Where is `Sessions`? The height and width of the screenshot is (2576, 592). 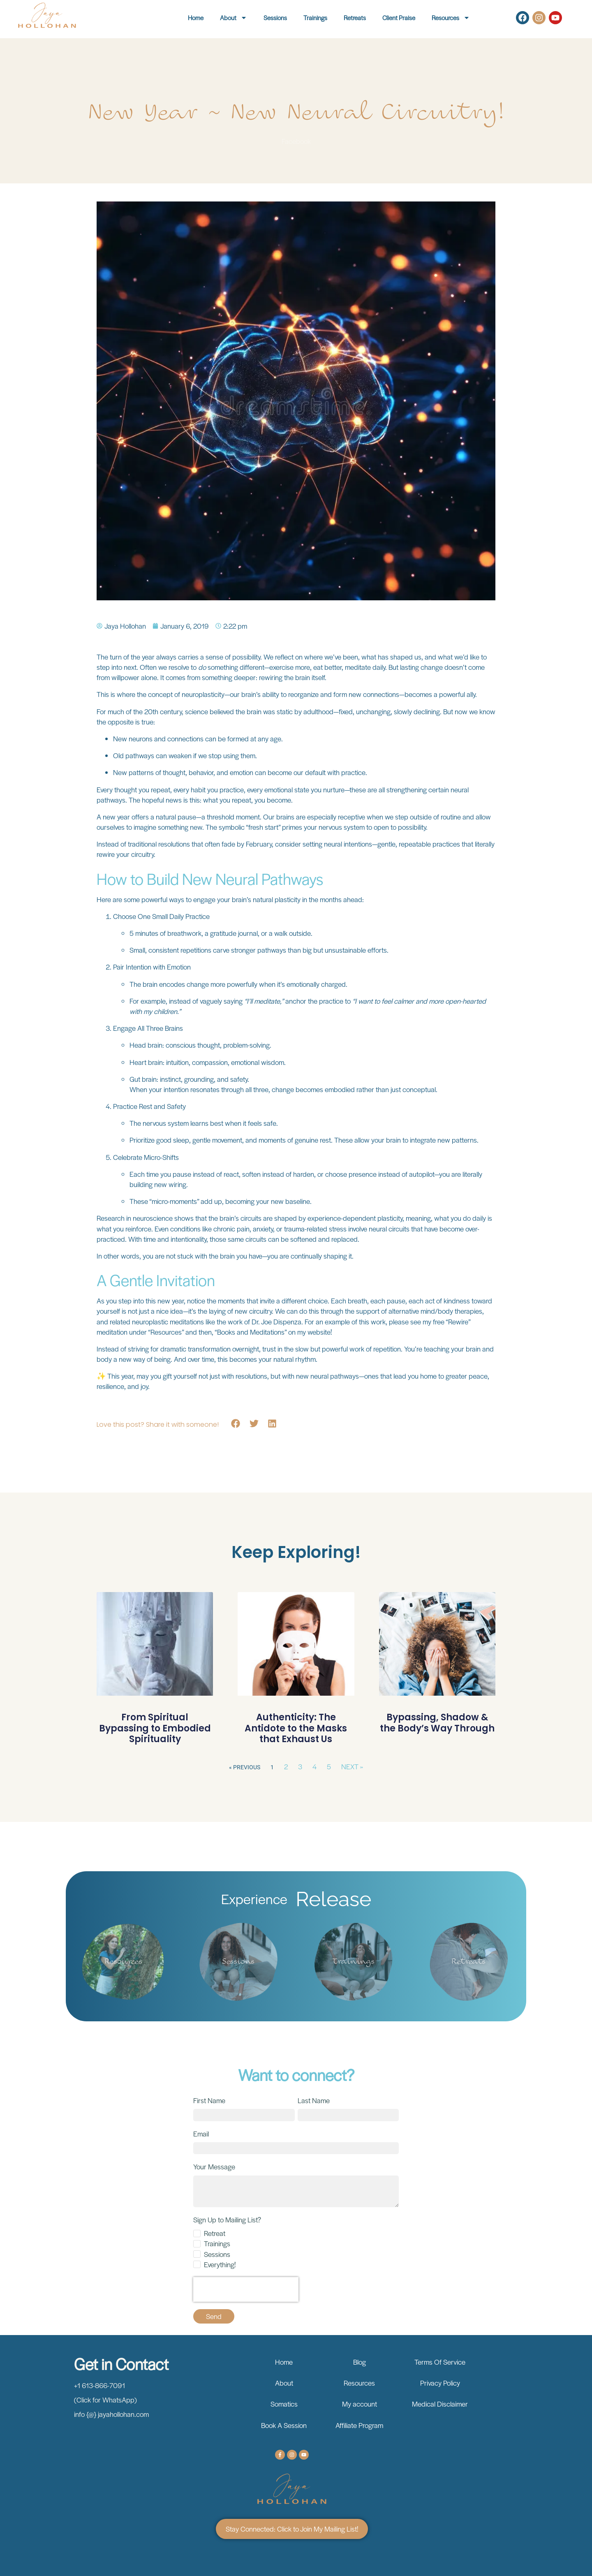
Sessions is located at coordinates (275, 17).